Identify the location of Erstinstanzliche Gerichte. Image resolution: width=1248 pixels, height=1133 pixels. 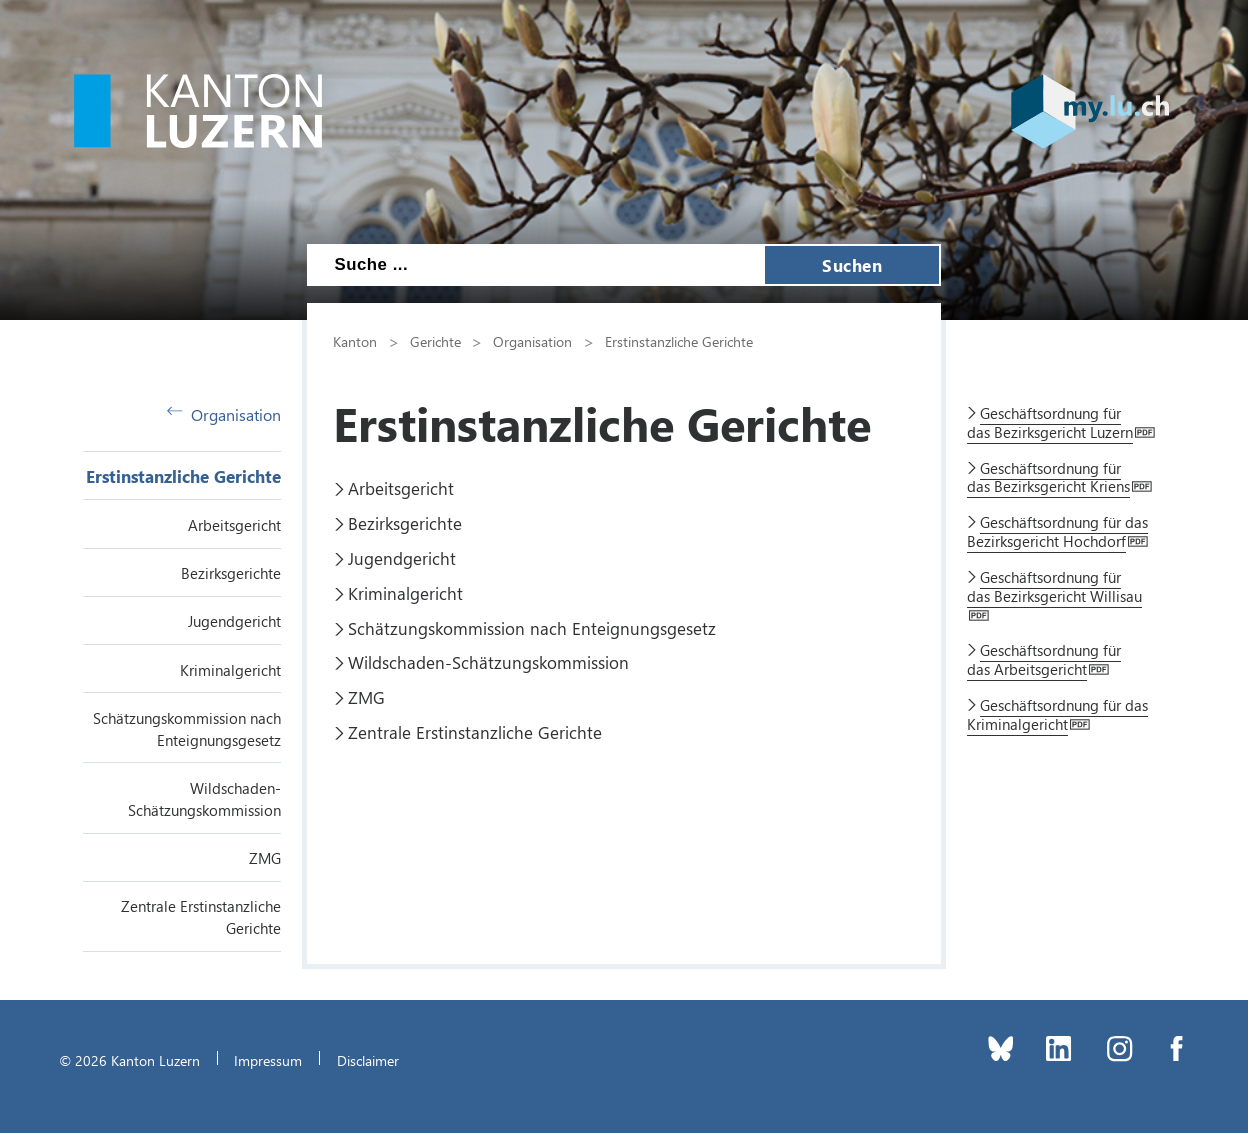
(183, 476).